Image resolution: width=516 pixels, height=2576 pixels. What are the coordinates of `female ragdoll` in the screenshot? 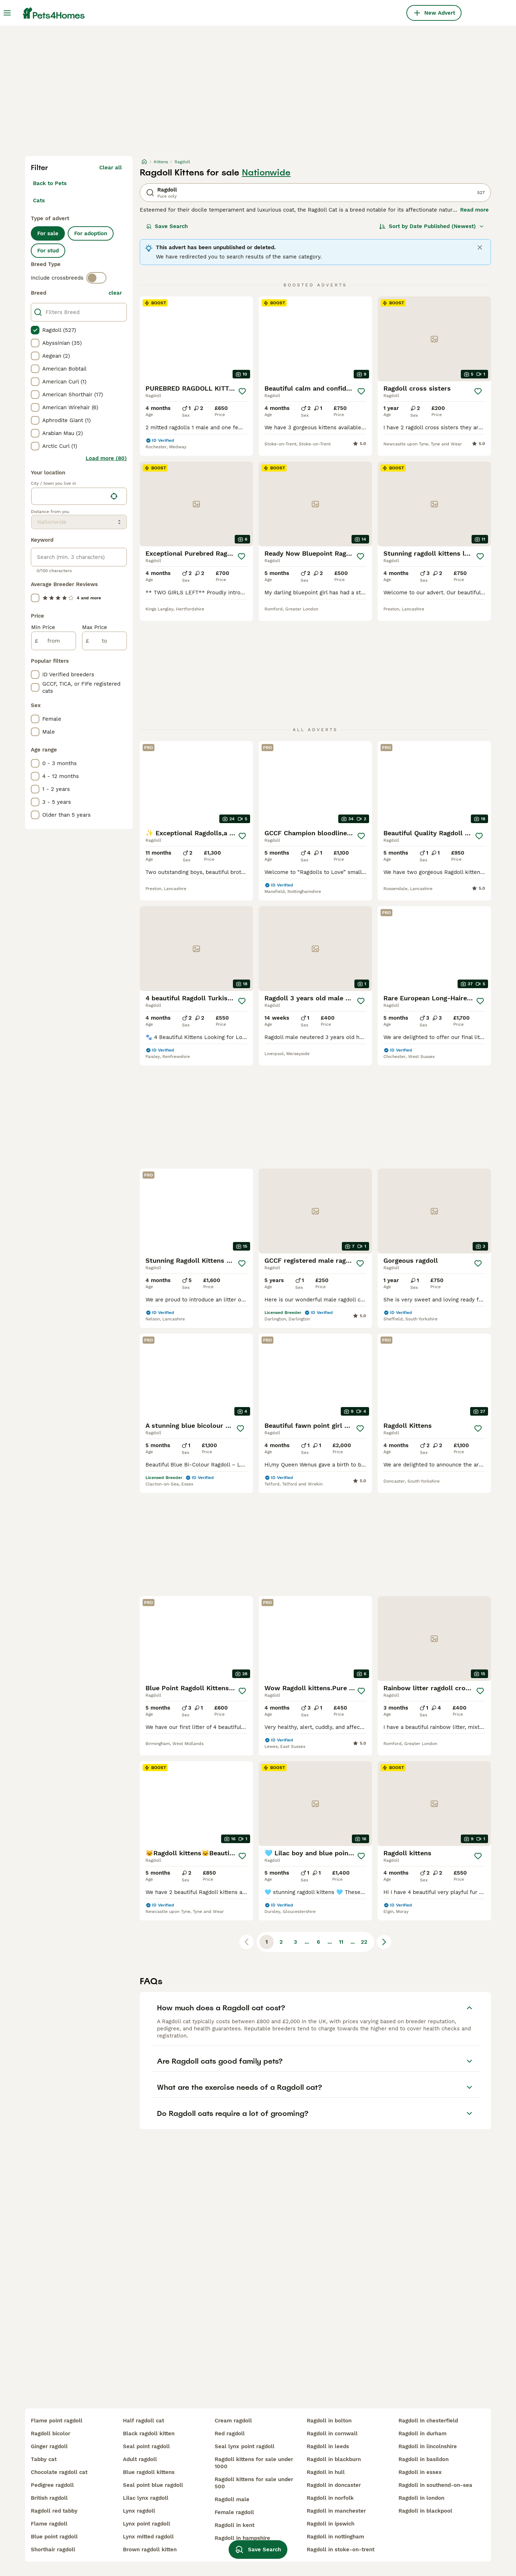 It's located at (234, 2512).